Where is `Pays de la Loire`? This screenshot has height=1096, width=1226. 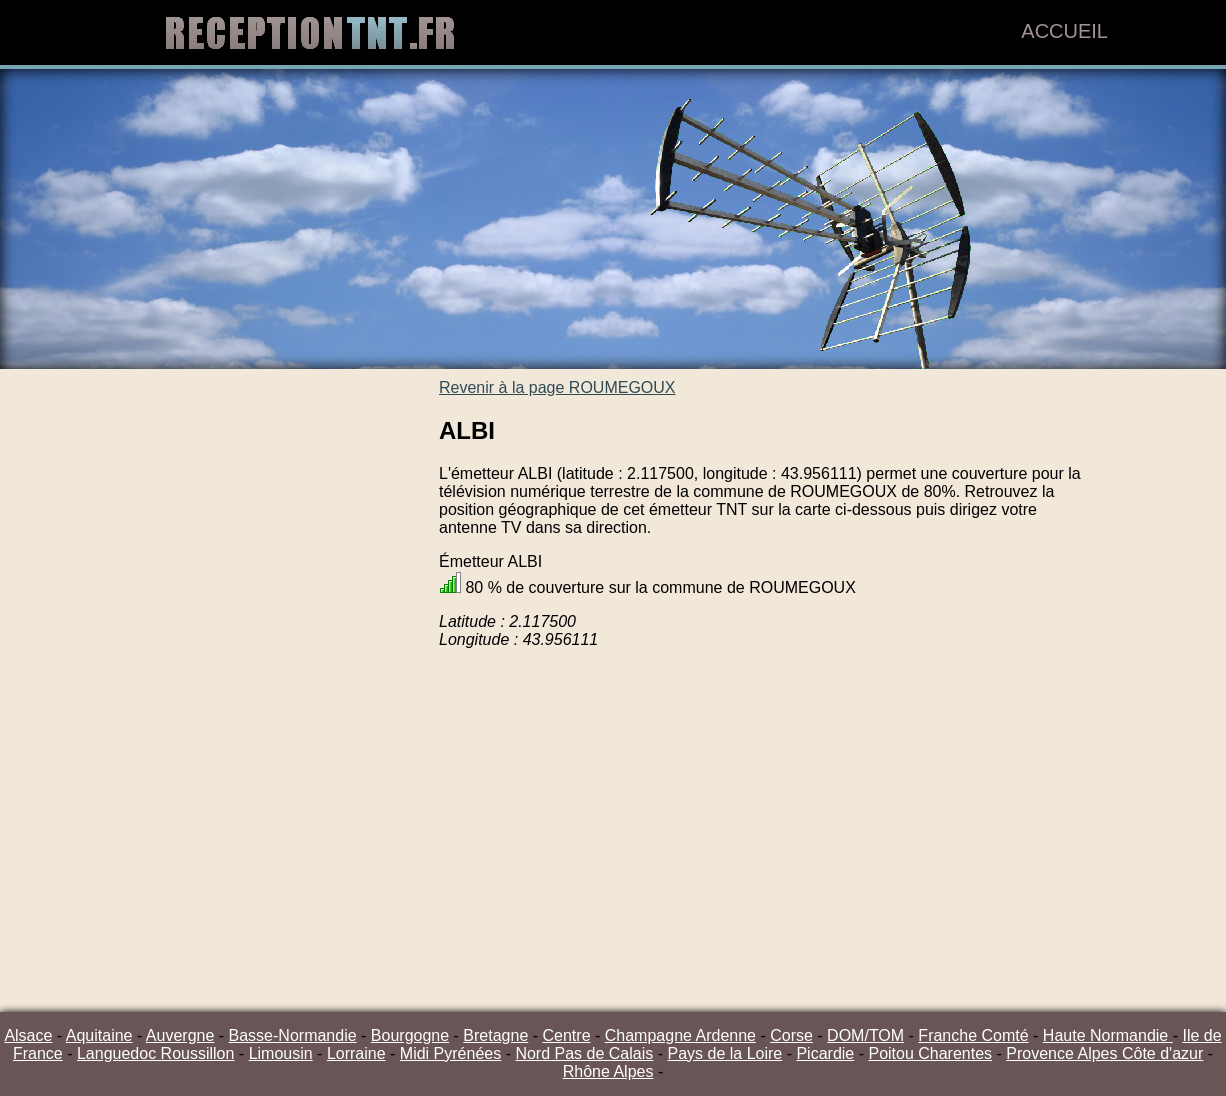 Pays de la Loire is located at coordinates (724, 1053).